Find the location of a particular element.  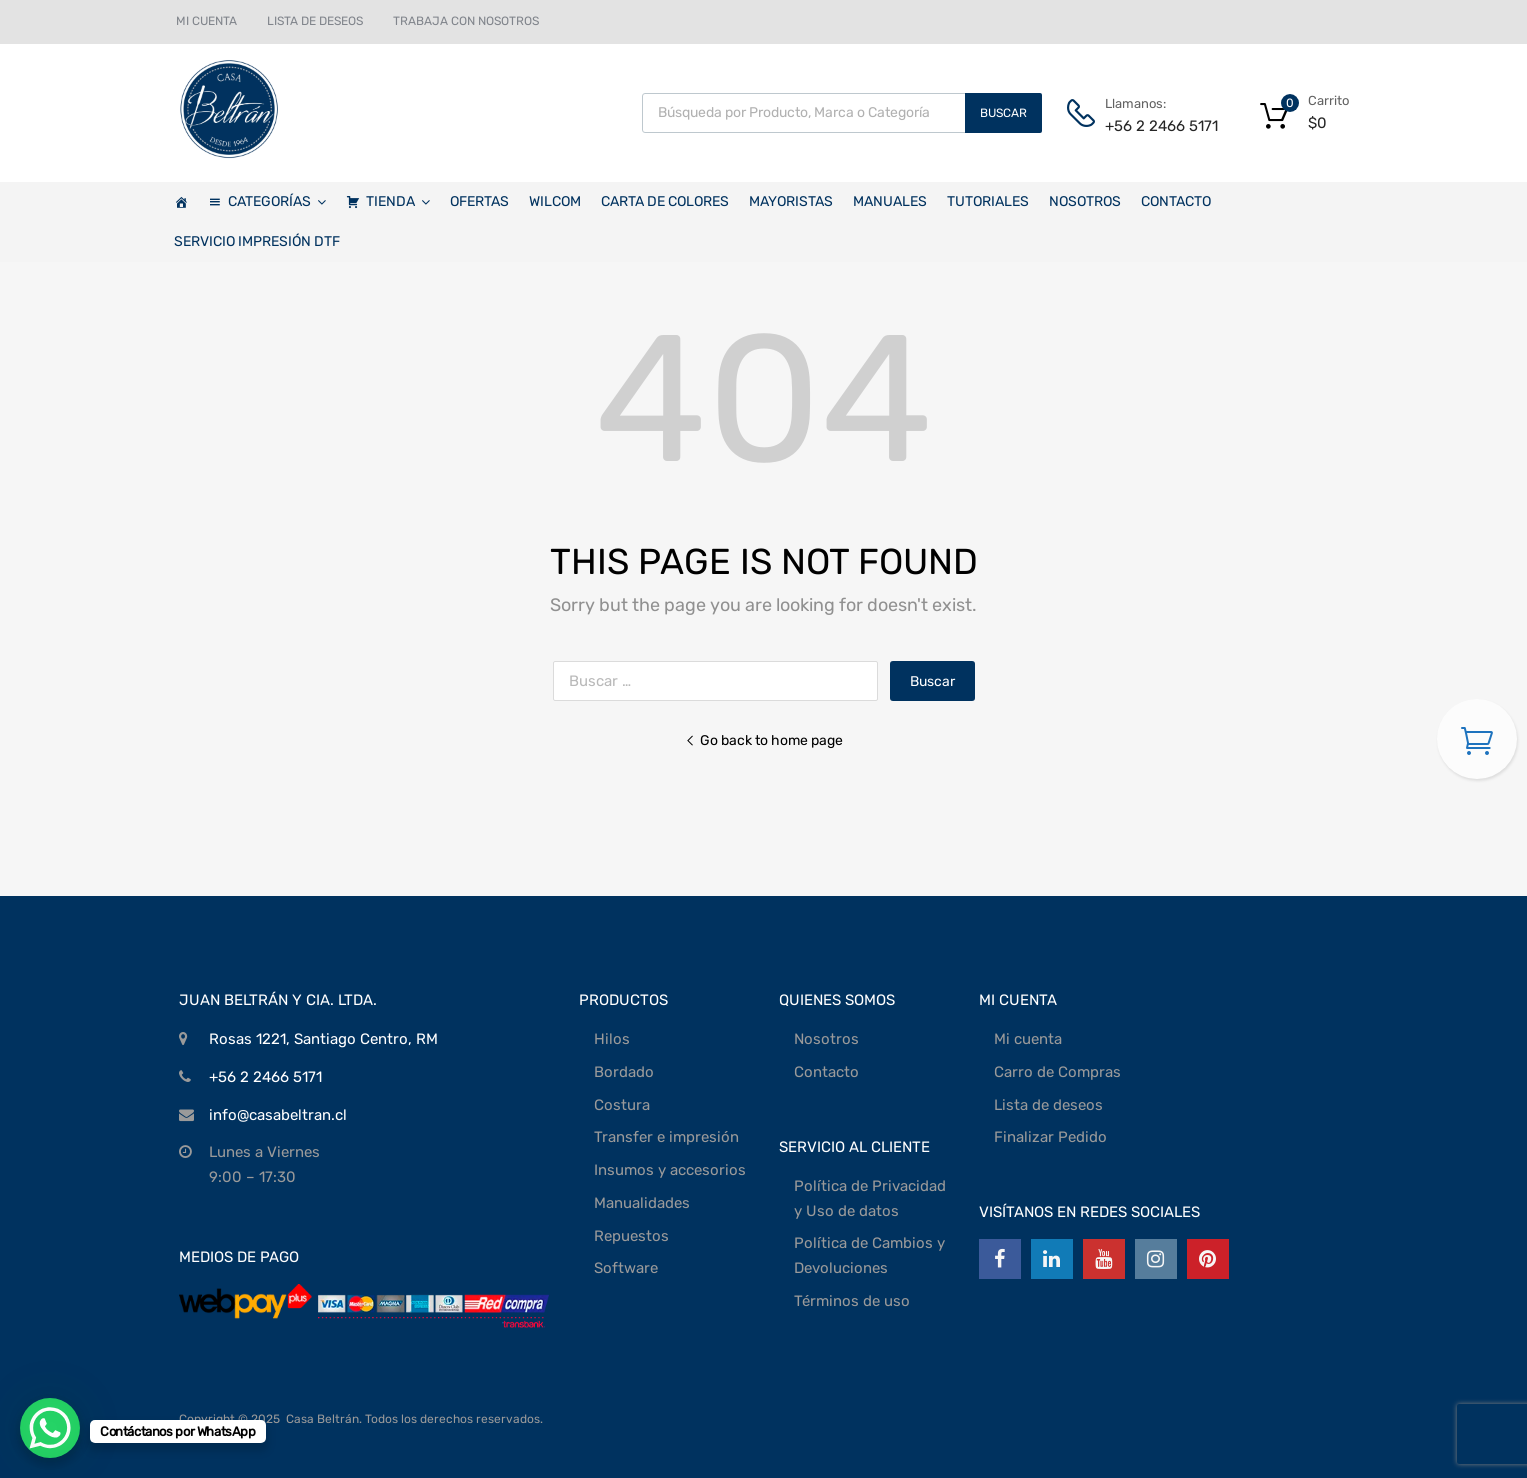

Costura is located at coordinates (622, 1105).